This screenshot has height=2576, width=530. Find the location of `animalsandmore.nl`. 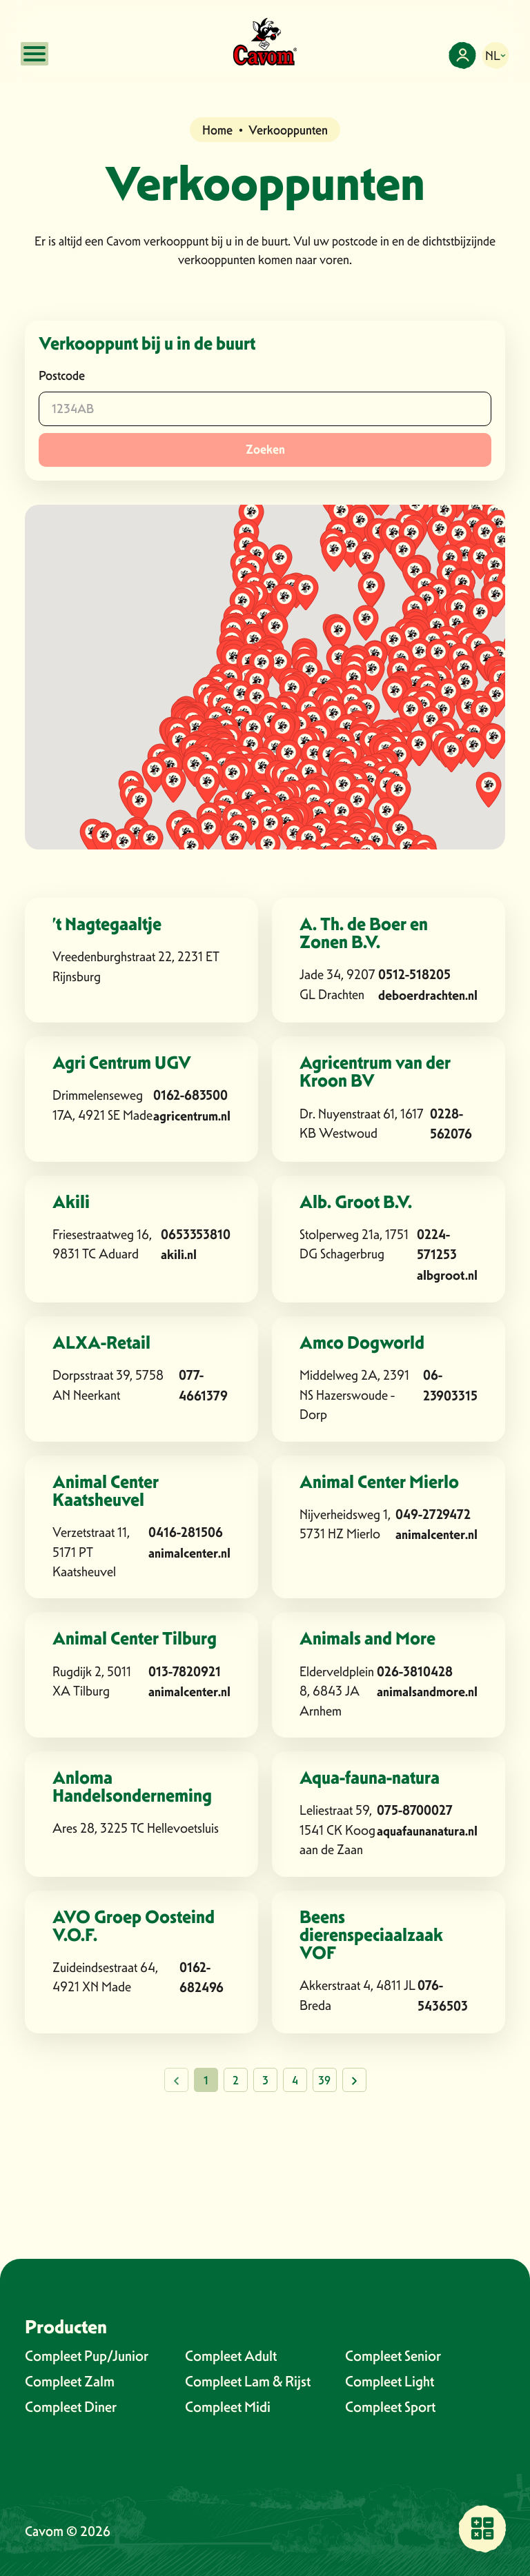

animalsandmore.nl is located at coordinates (427, 1692).